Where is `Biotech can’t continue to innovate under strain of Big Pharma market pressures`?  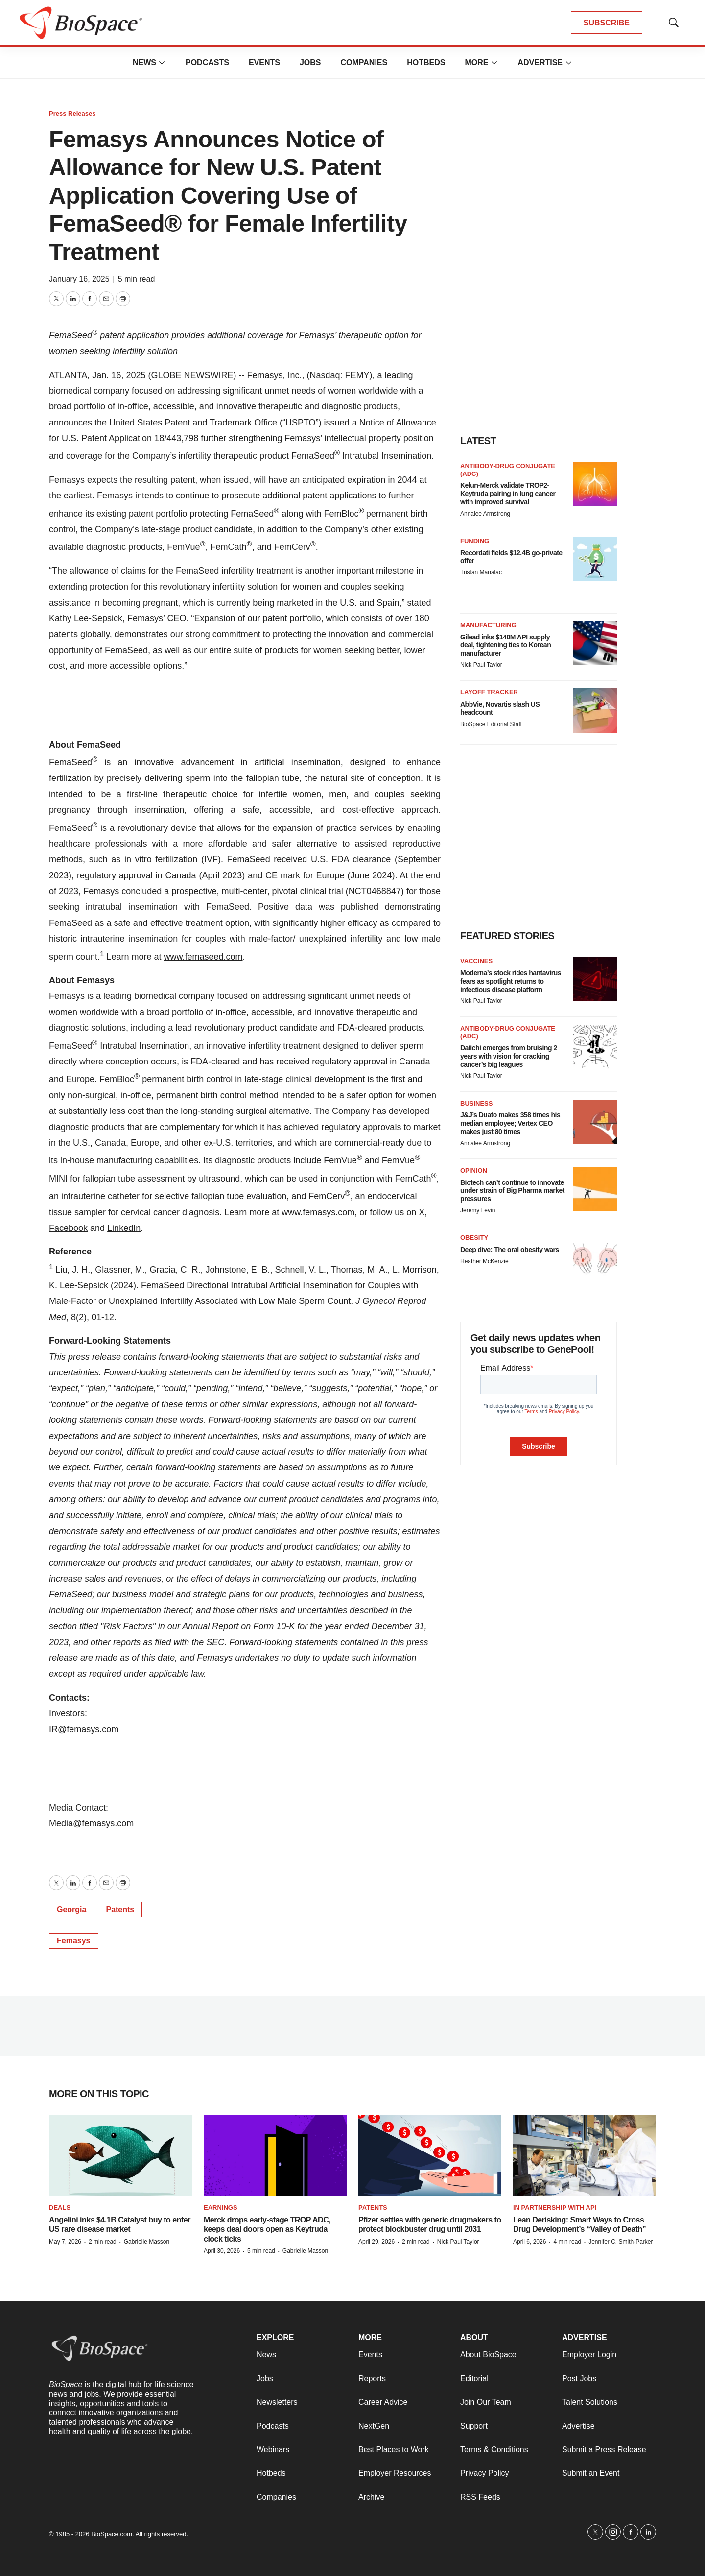
Biotech can’t continue to innovate under strain of Big Pharma market pressures is located at coordinates (512, 1191).